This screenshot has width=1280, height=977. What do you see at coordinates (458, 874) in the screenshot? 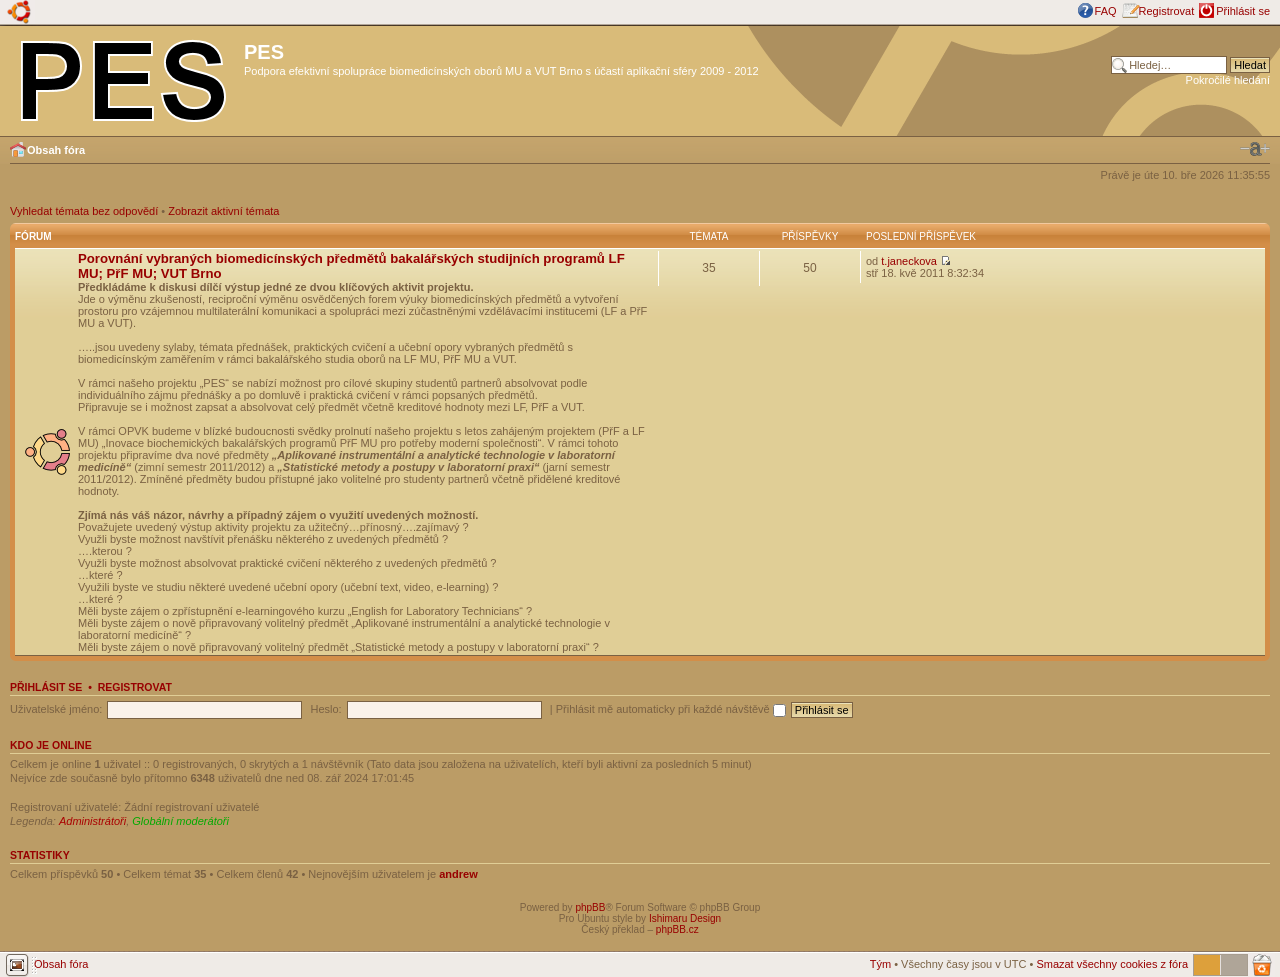
I see `andrew` at bounding box center [458, 874].